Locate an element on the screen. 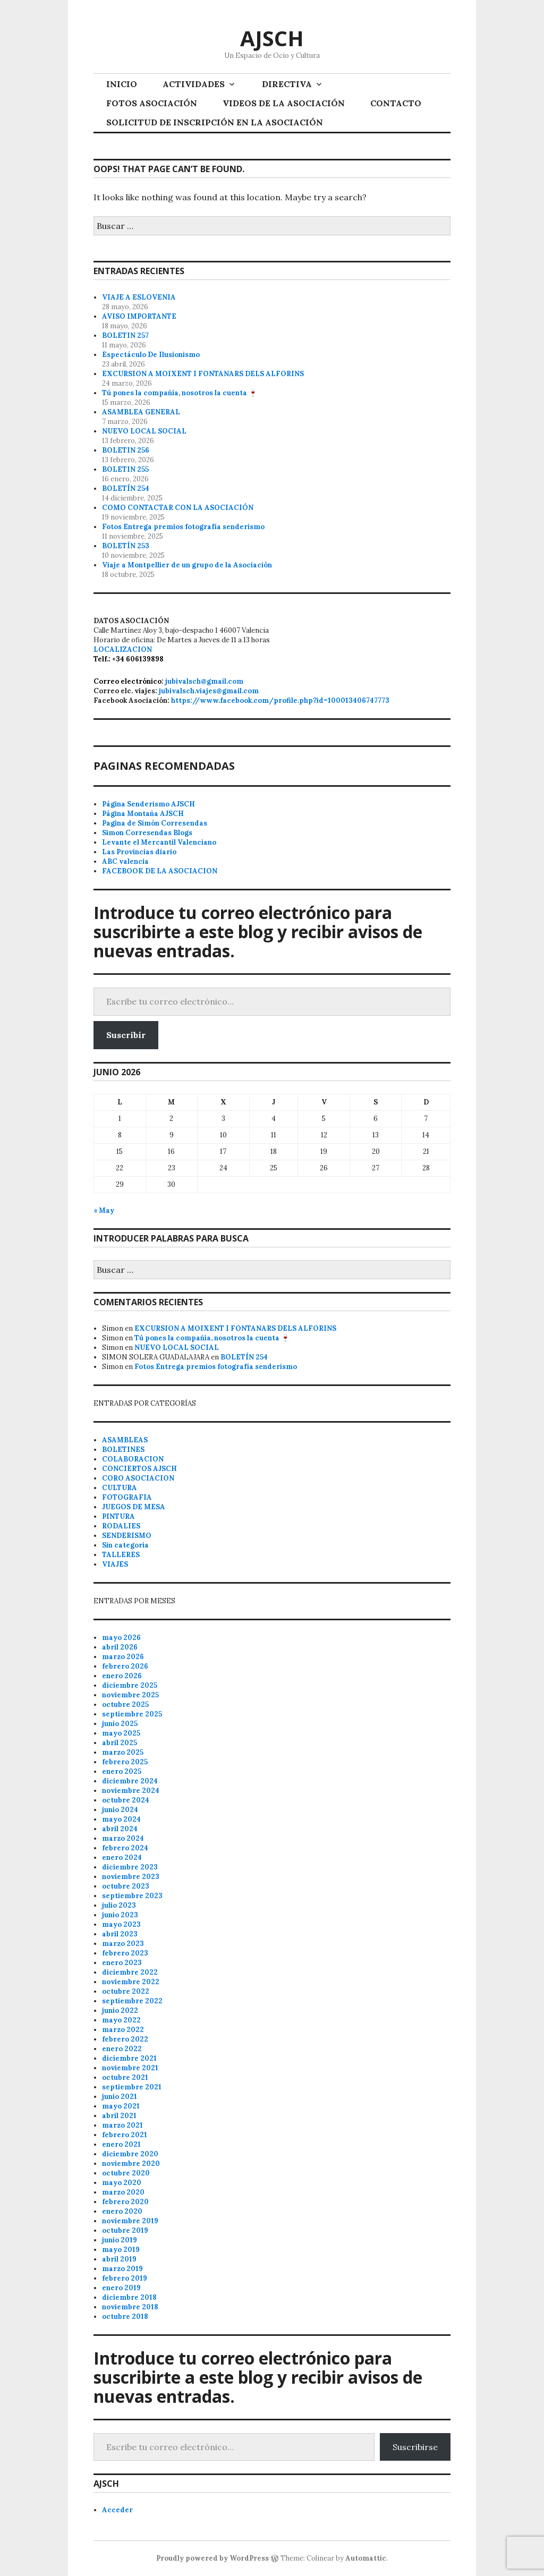  https://www.facebook.com/profile.php?id=100013406747773 is located at coordinates (280, 700).